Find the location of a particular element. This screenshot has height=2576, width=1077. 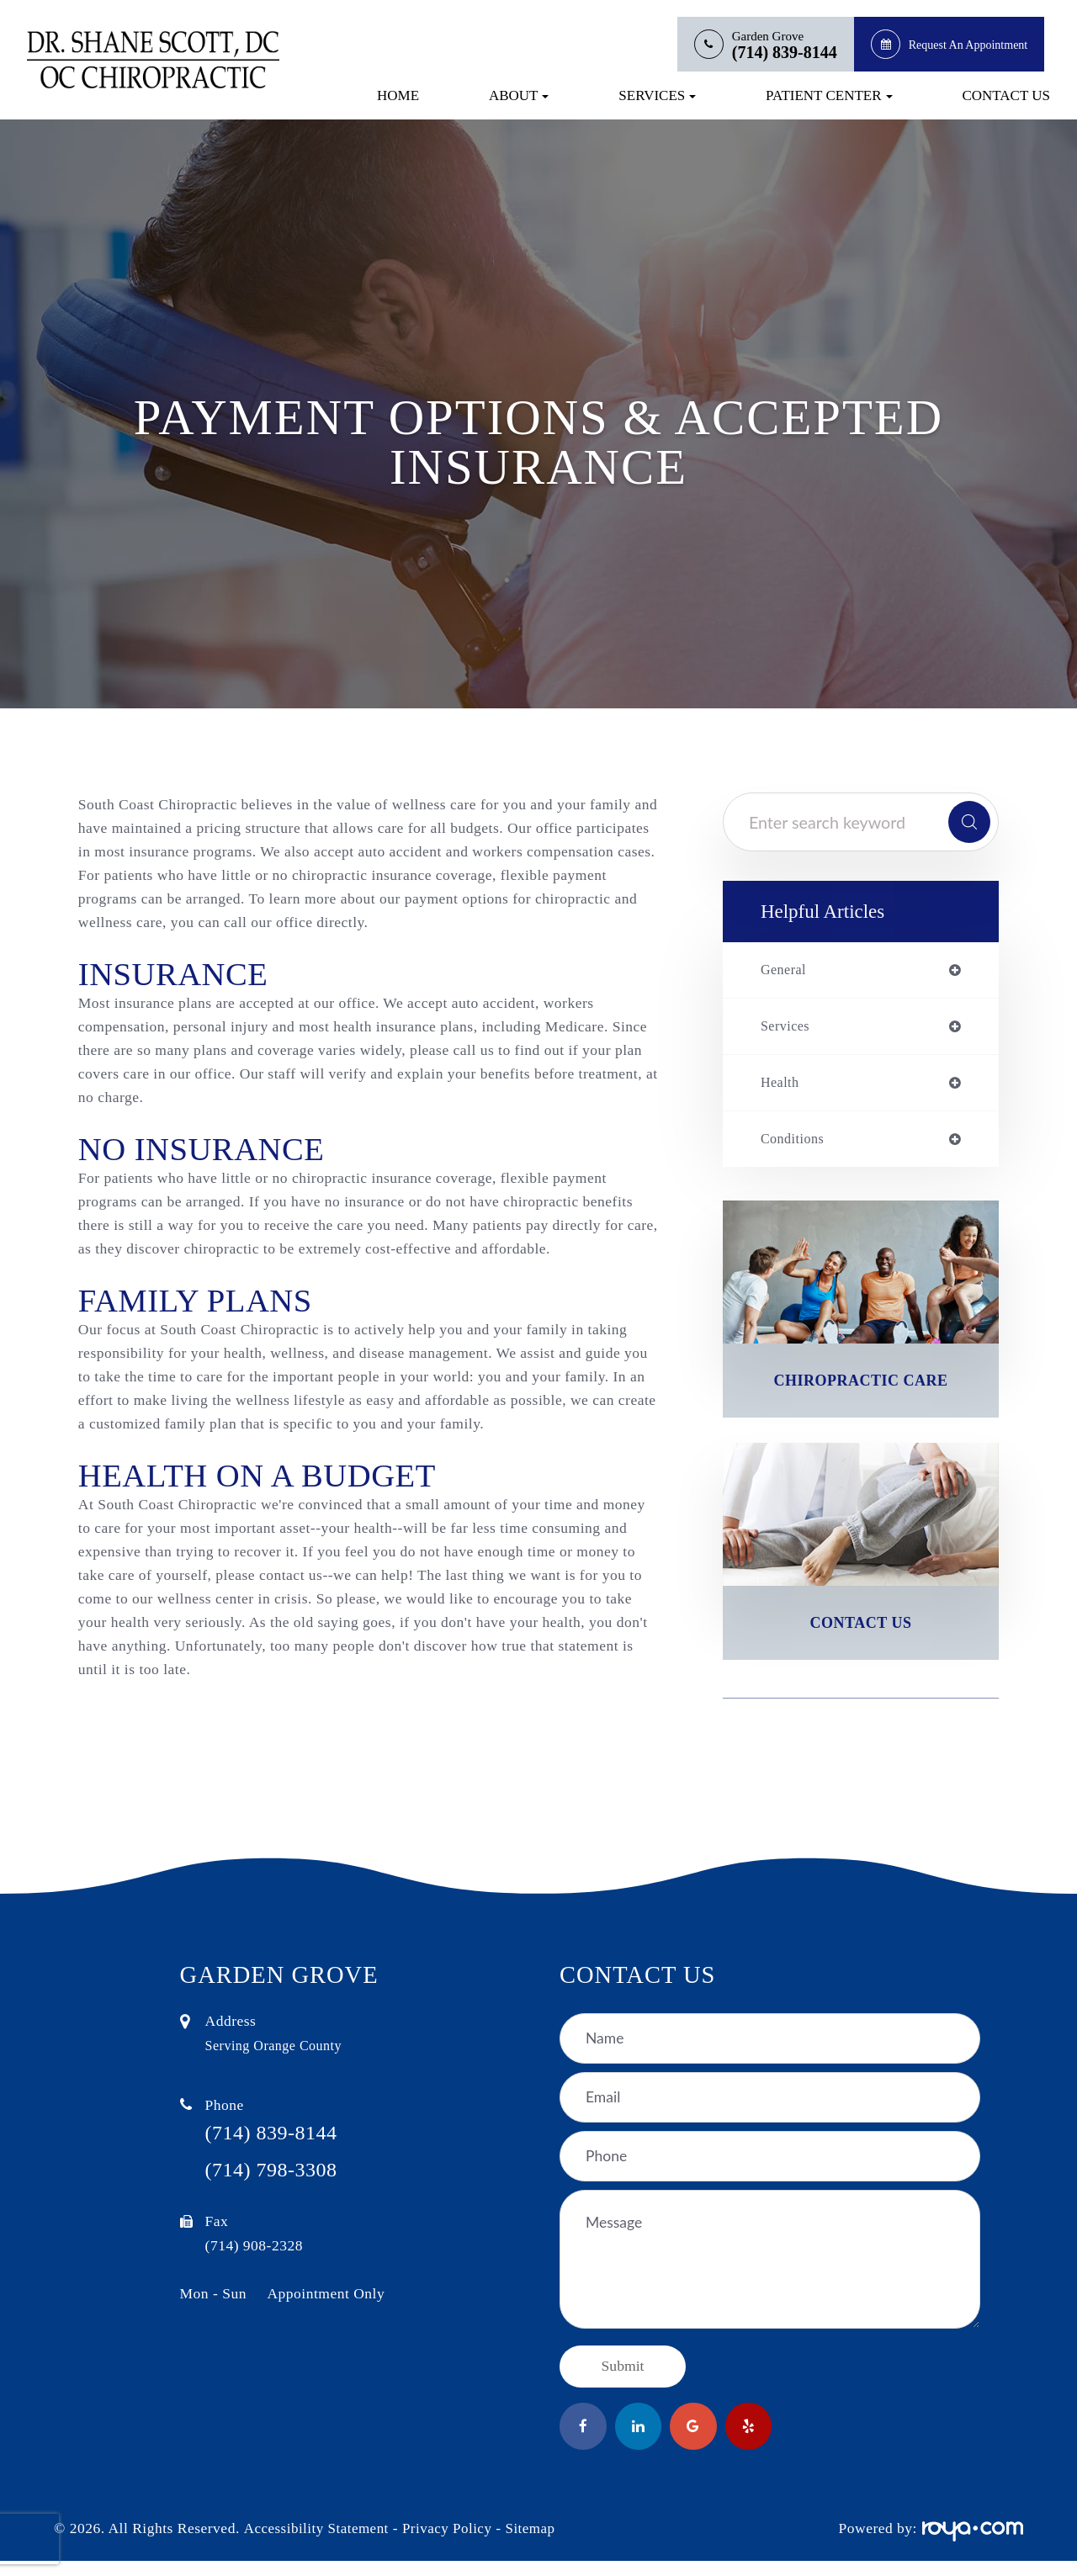

Accessibility Statement is located at coordinates (317, 2543).